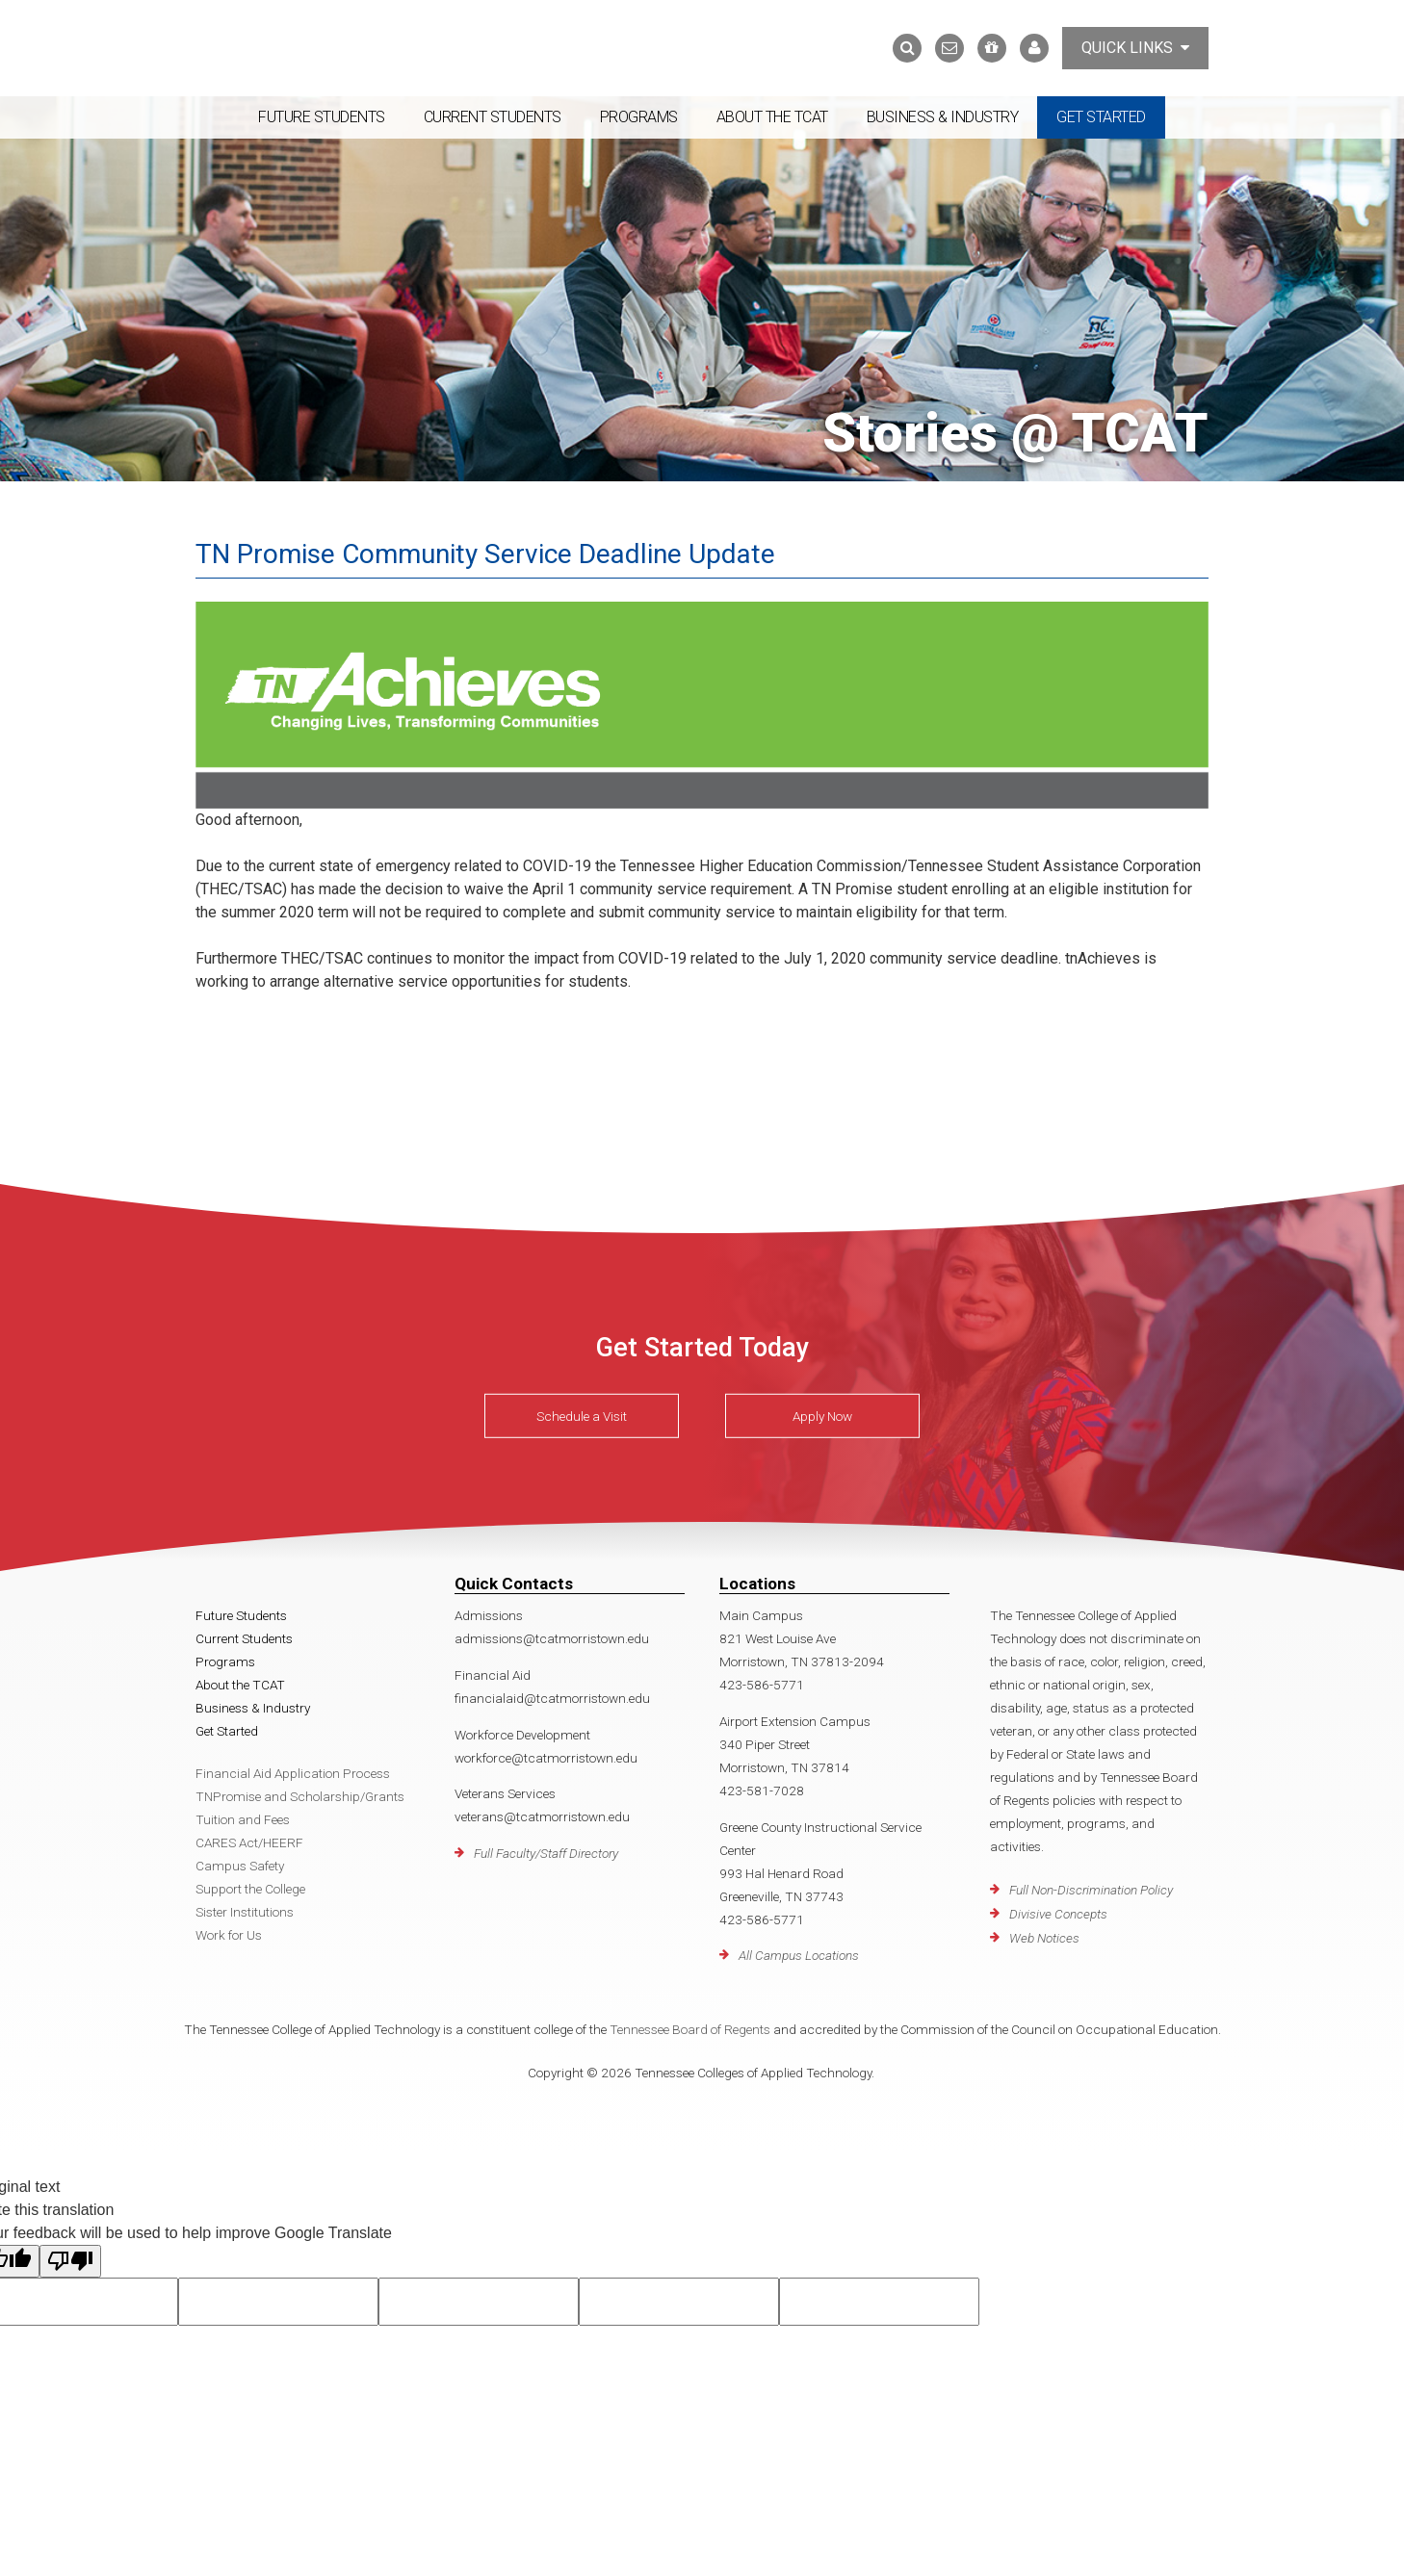 The width and height of the screenshot is (1404, 2576). I want to click on Campus Safety, so click(239, 1865).